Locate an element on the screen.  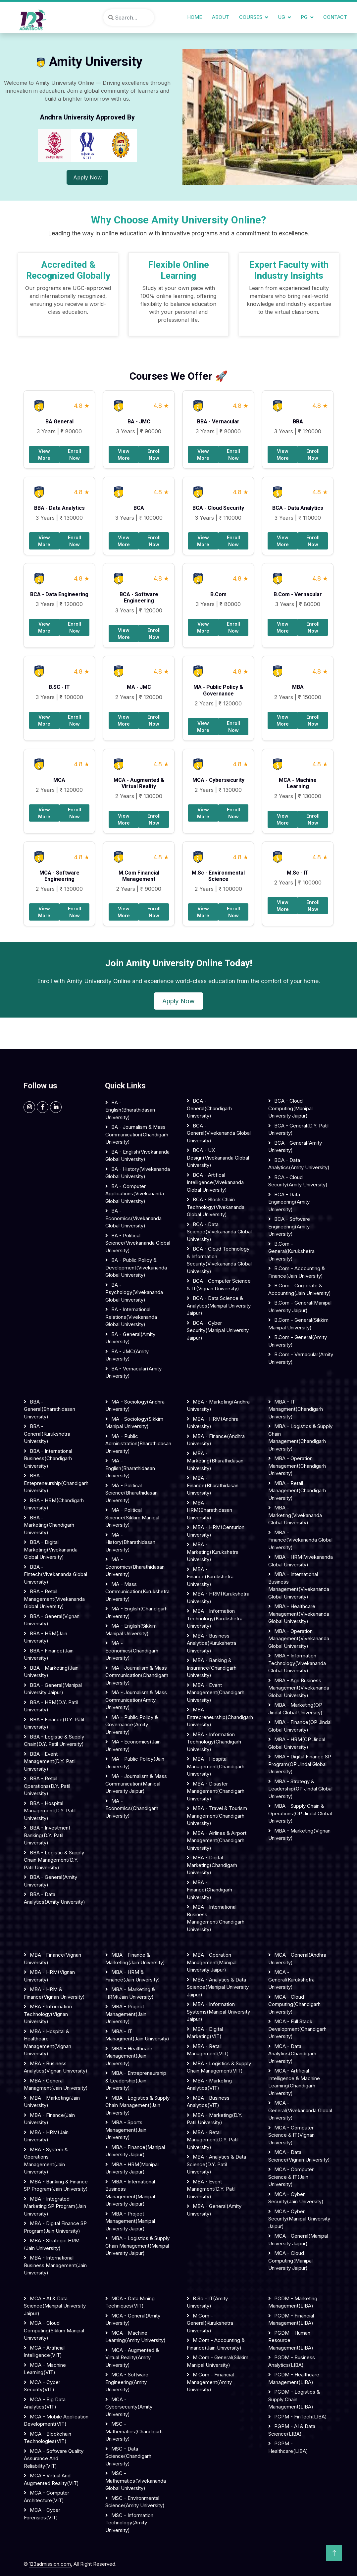
MCA - General(Andhra University) is located at coordinates (297, 1959).